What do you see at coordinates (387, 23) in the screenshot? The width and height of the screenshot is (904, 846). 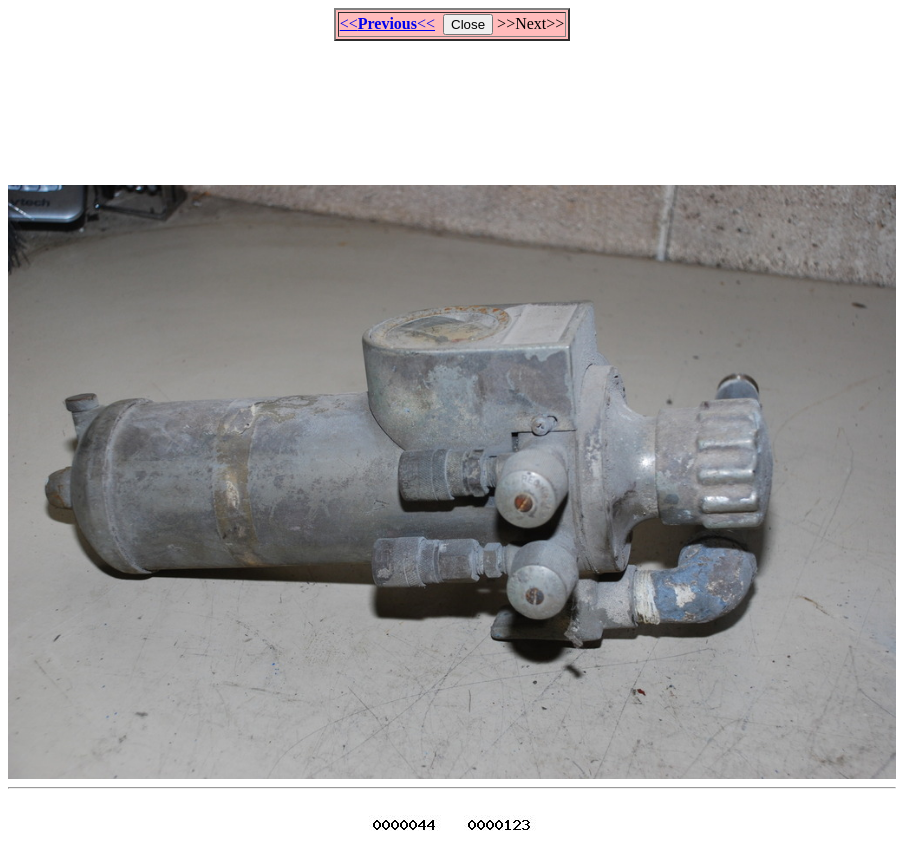 I see `<<<<` at bounding box center [387, 23].